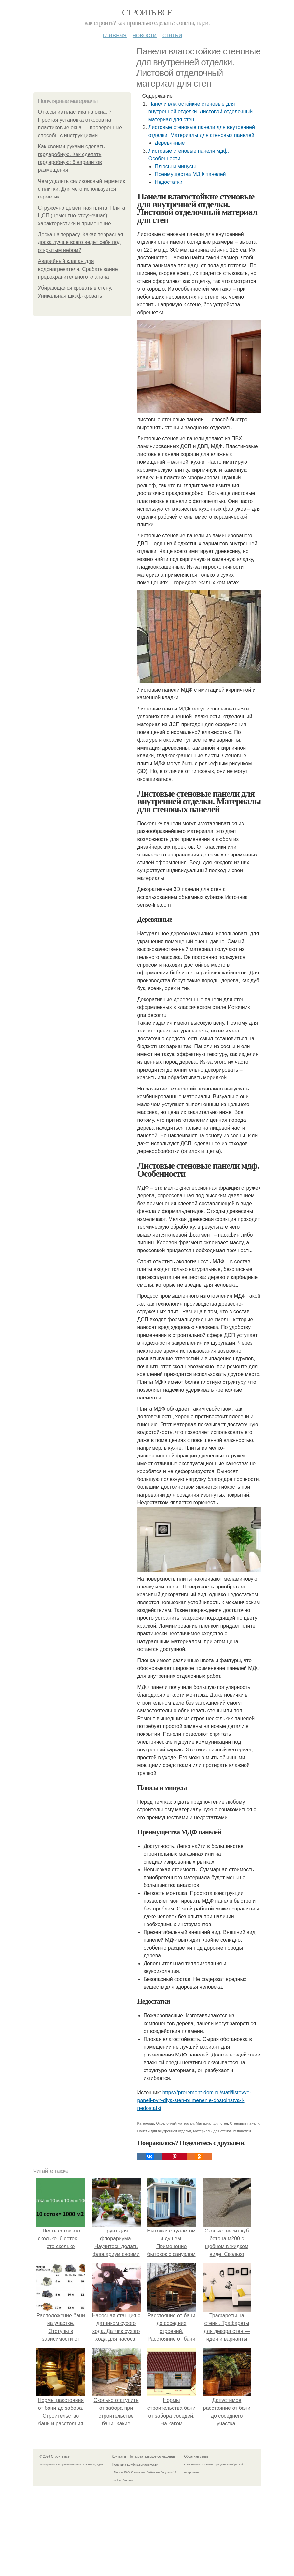 This screenshot has height=2576, width=294. Describe the element at coordinates (190, 174) in the screenshot. I see `Преимущества МДФ панелей` at that location.